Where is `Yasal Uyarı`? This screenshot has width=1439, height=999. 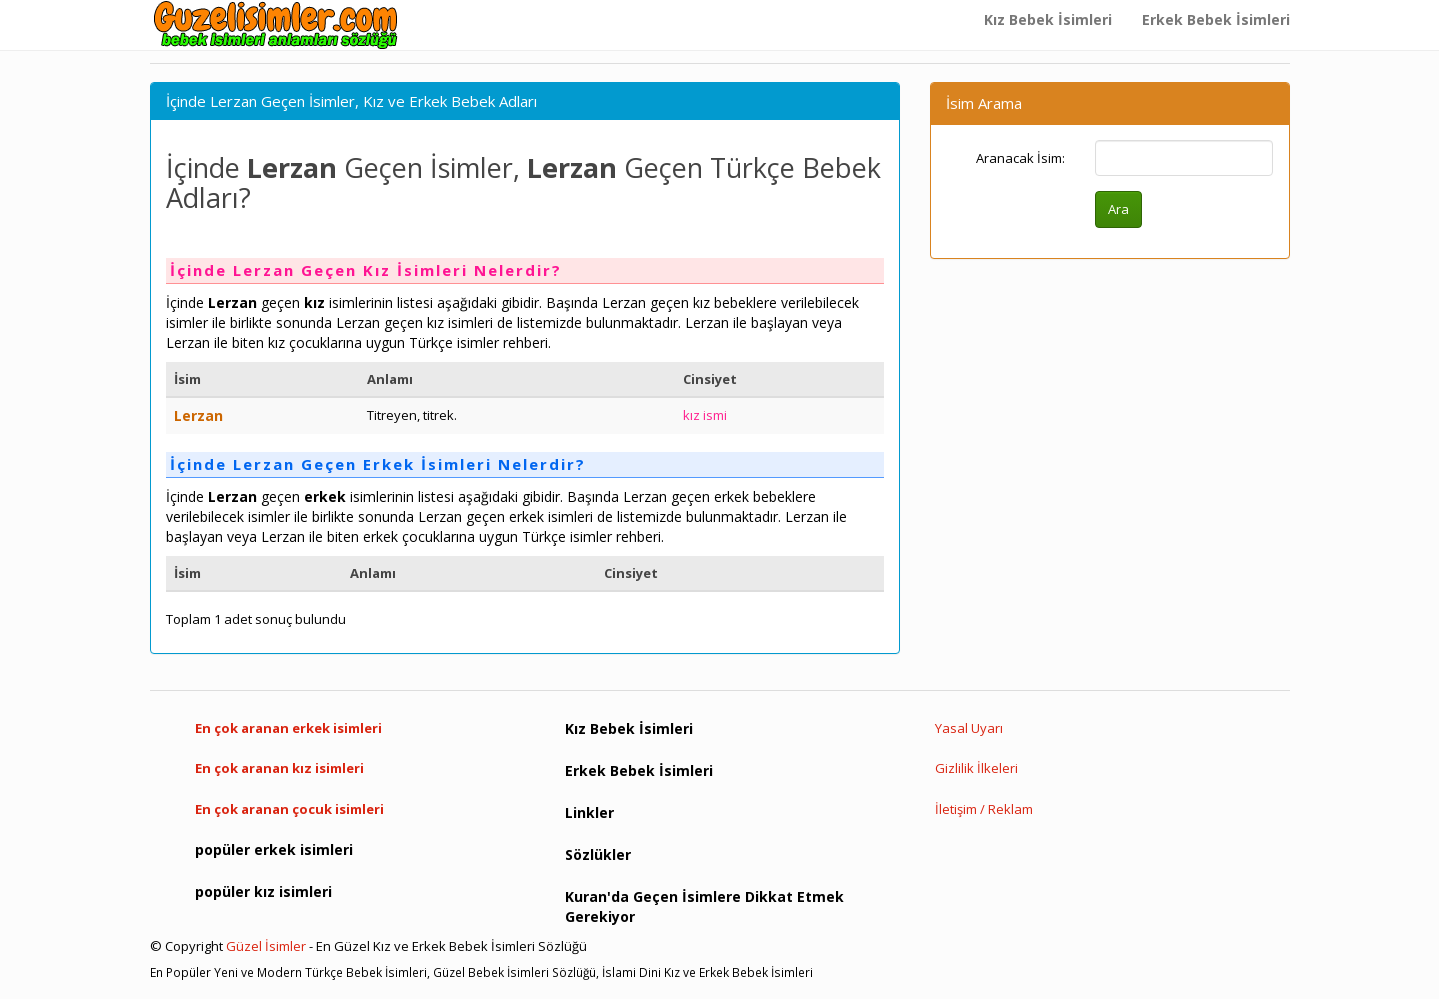
Yasal Uyarı is located at coordinates (969, 728).